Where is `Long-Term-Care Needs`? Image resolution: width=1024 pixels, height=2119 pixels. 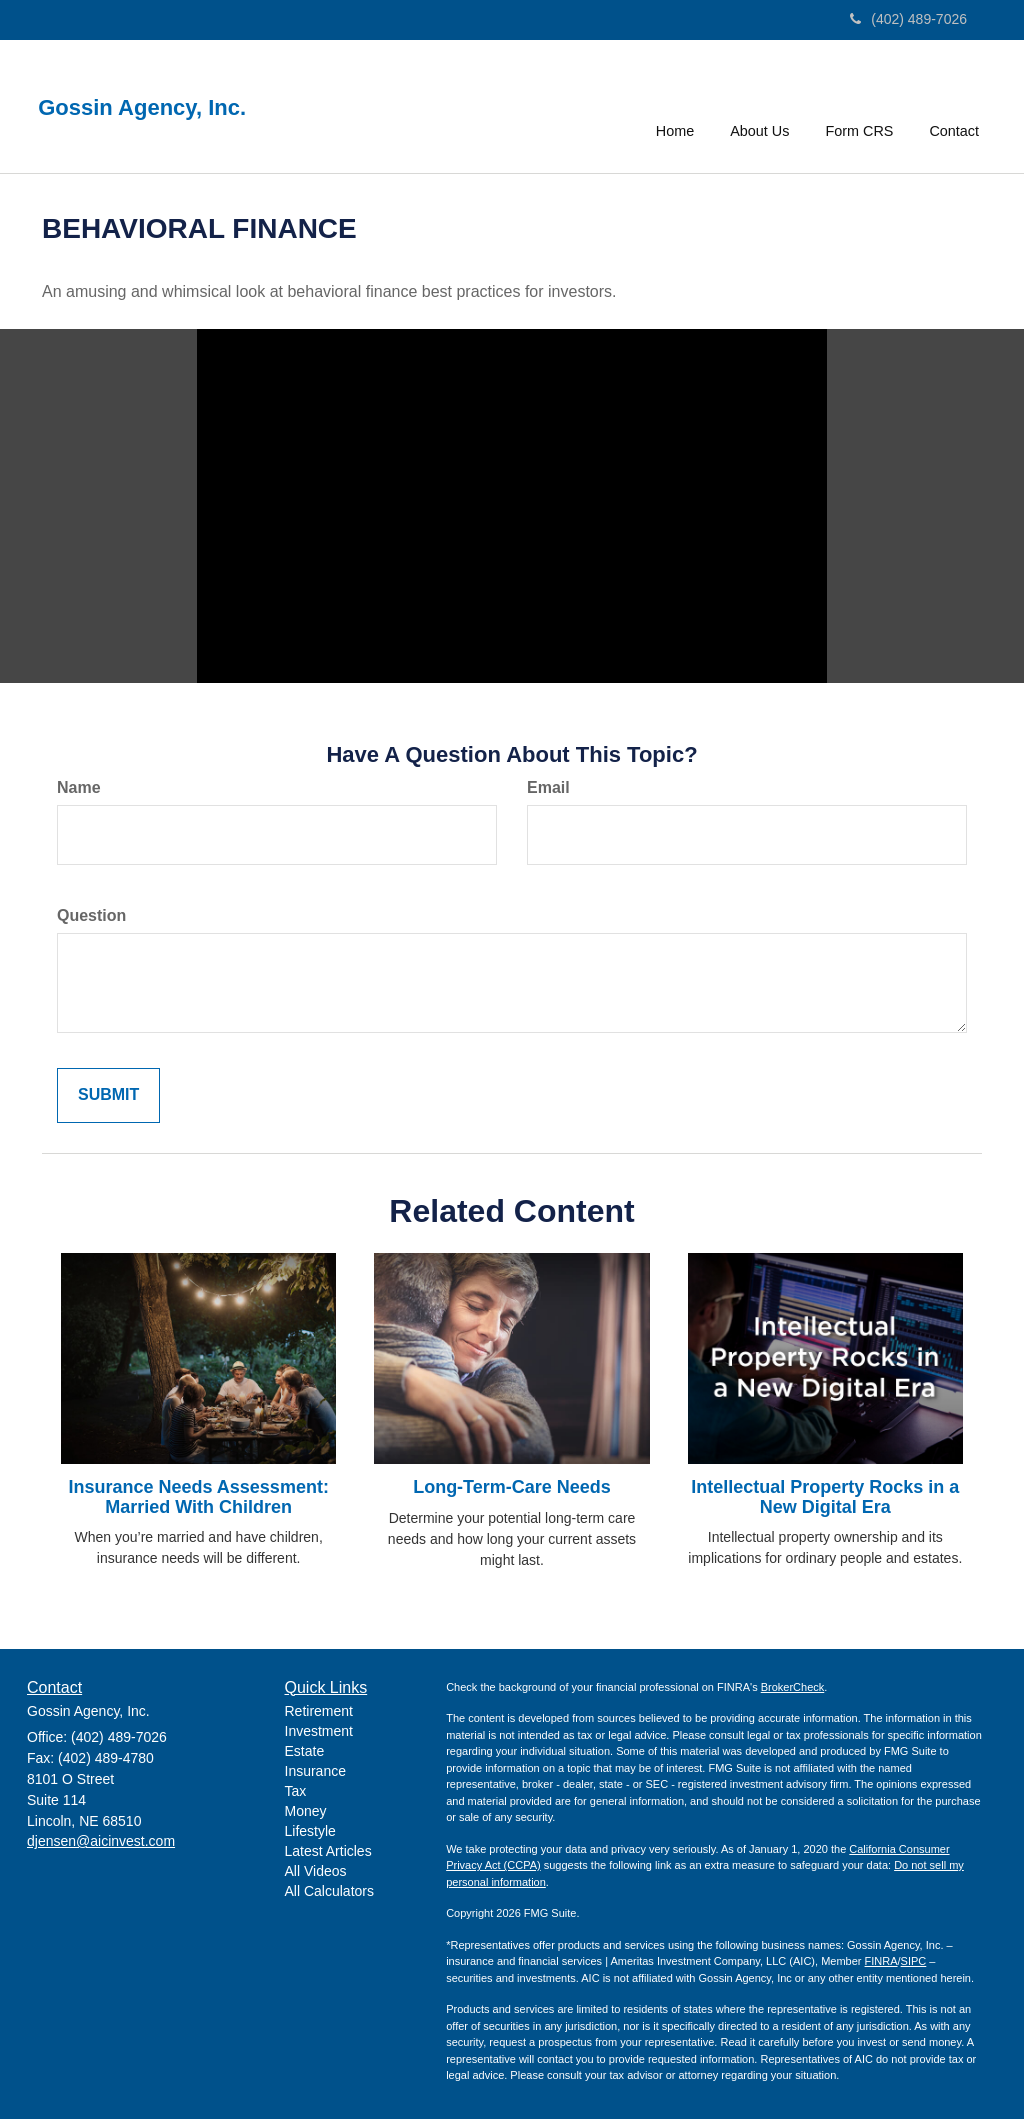 Long-Term-Care Needs is located at coordinates (512, 1487).